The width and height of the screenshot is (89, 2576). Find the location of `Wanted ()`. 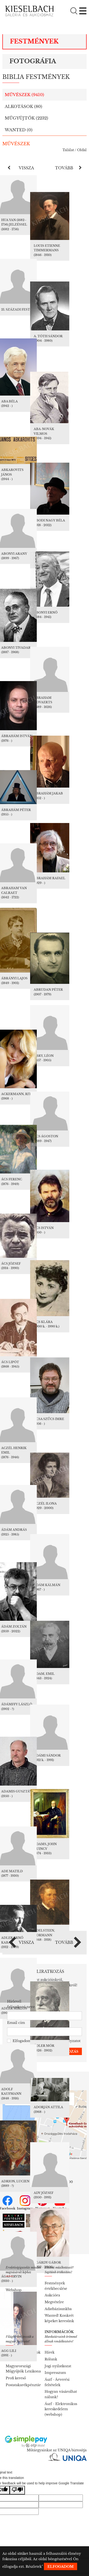

Wanted () is located at coordinates (19, 130).